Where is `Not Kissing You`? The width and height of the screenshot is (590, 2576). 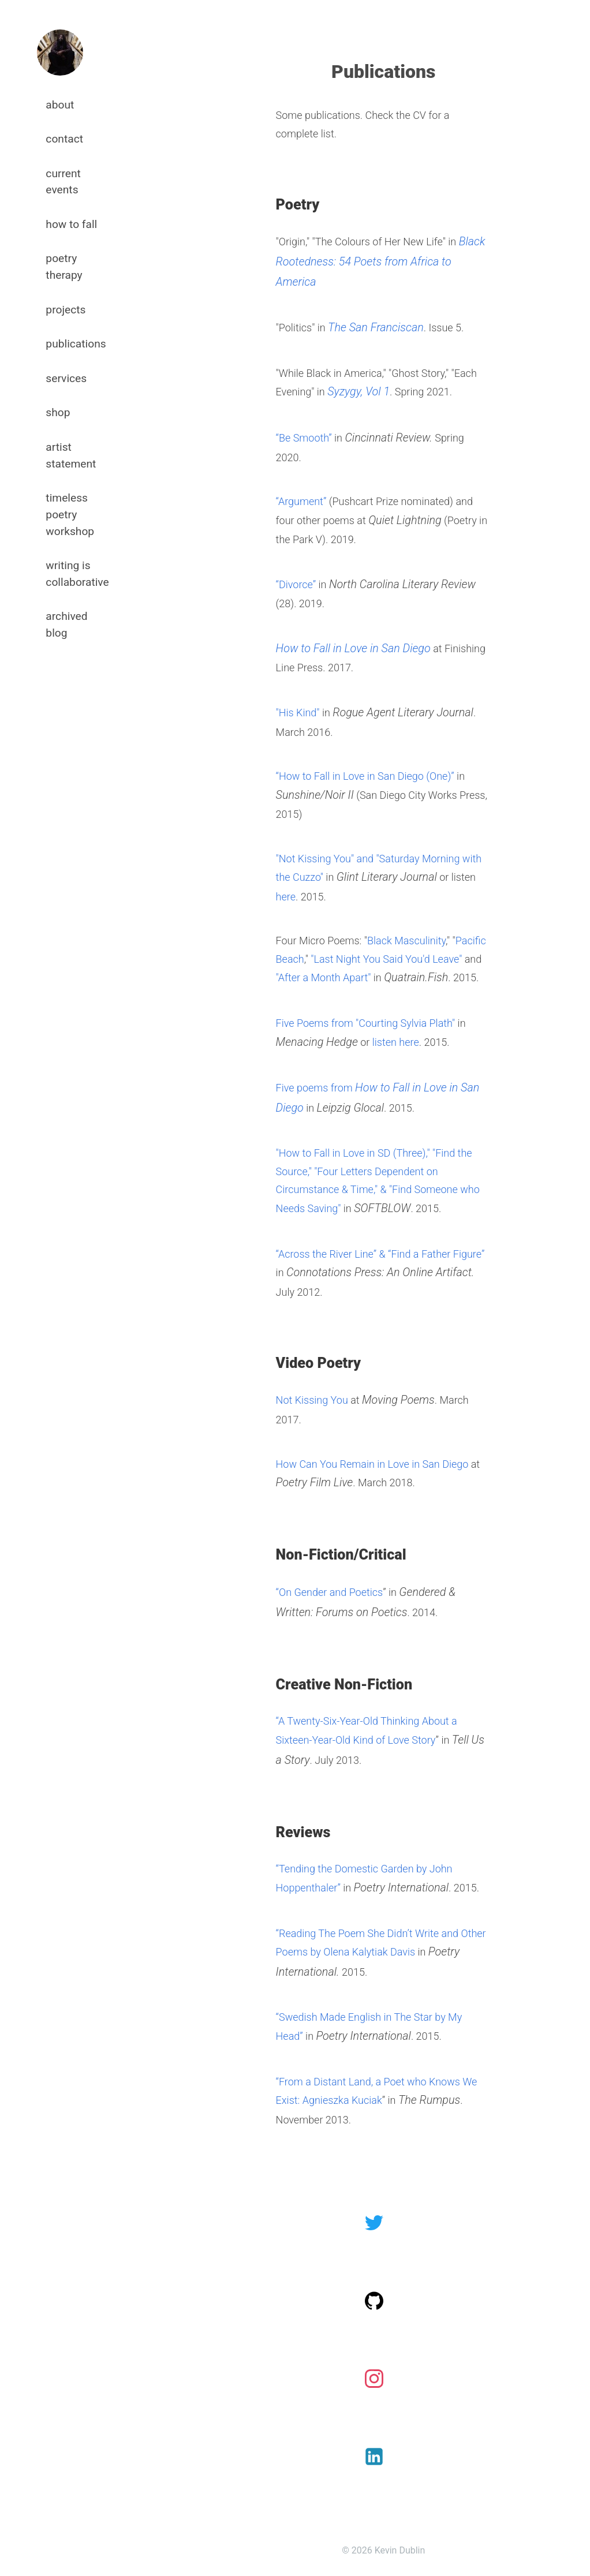
Not Kissing You is located at coordinates (312, 1400).